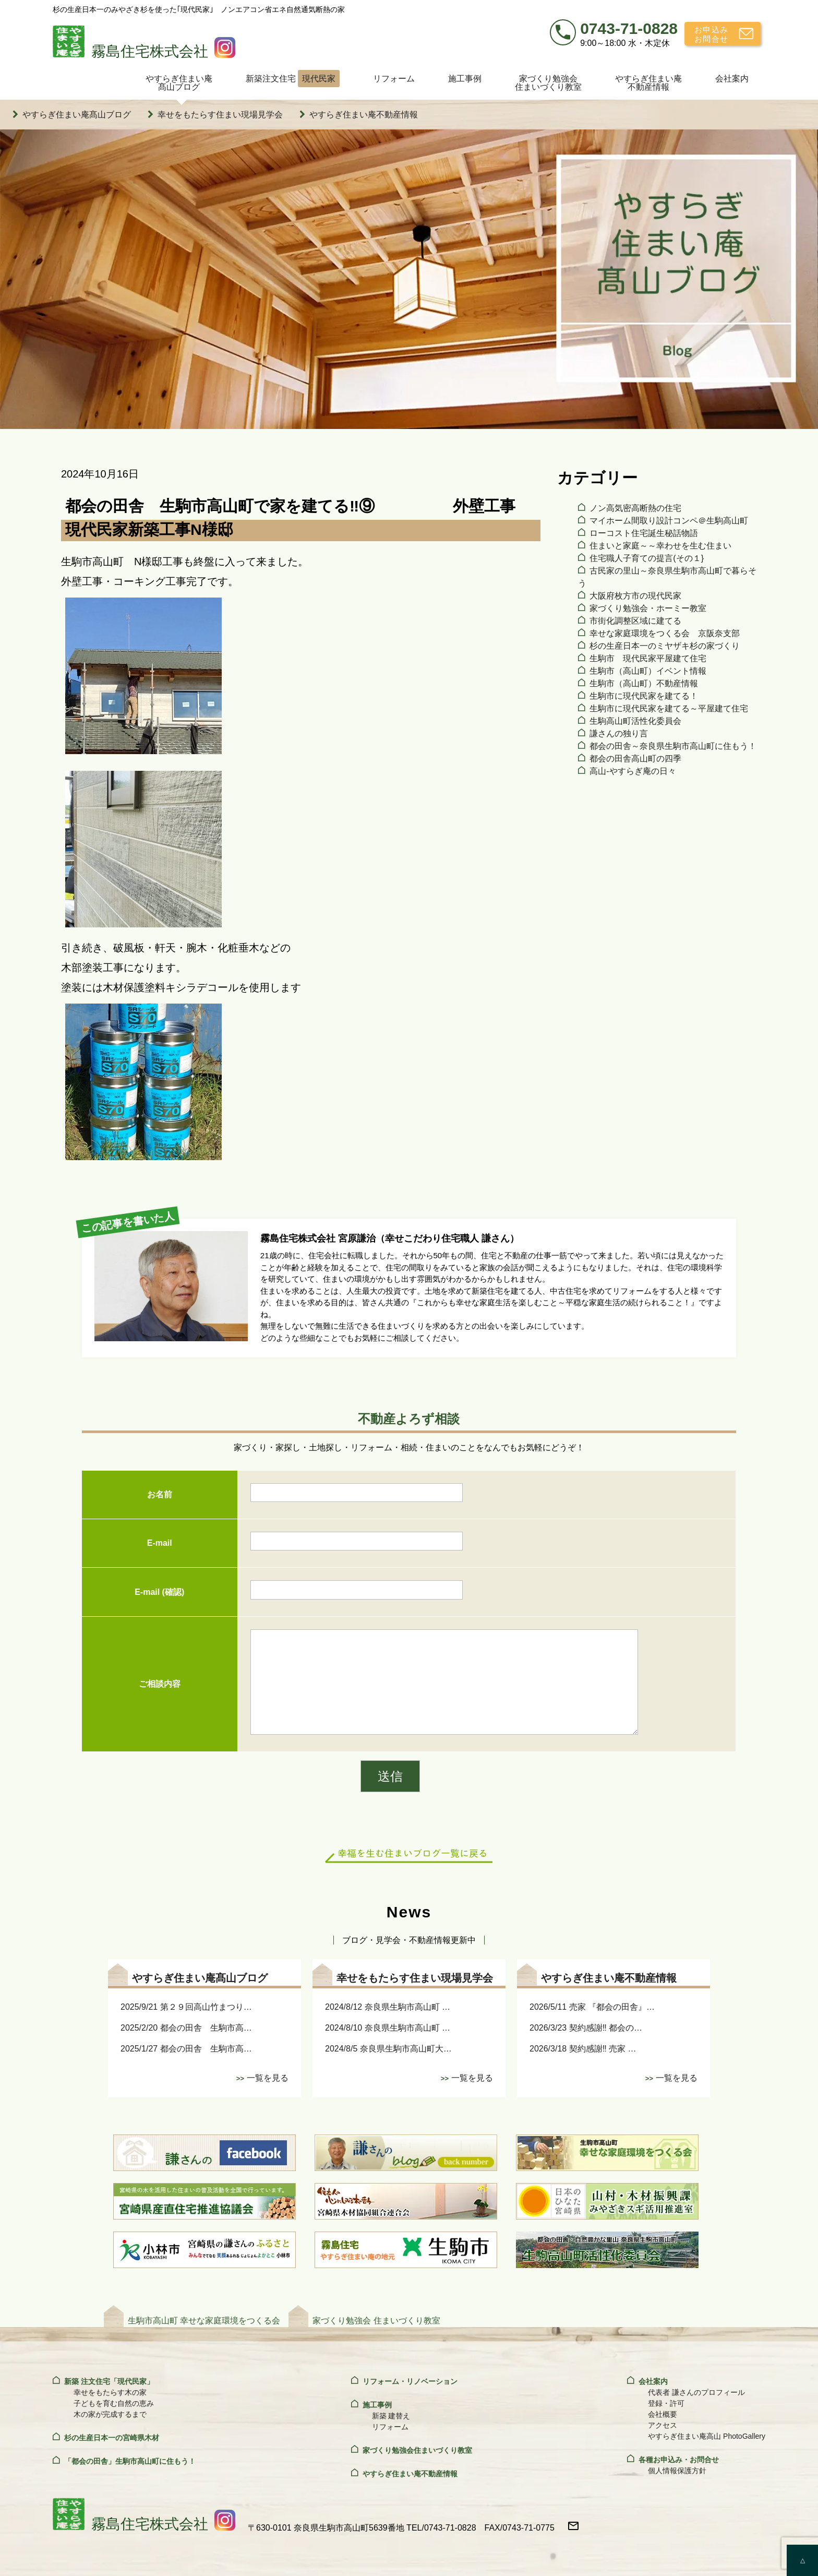 Image resolution: width=818 pixels, height=2576 pixels. Describe the element at coordinates (387, 2027) in the screenshot. I see `2024/8/10 奈良県生駒市高山町 …` at that location.